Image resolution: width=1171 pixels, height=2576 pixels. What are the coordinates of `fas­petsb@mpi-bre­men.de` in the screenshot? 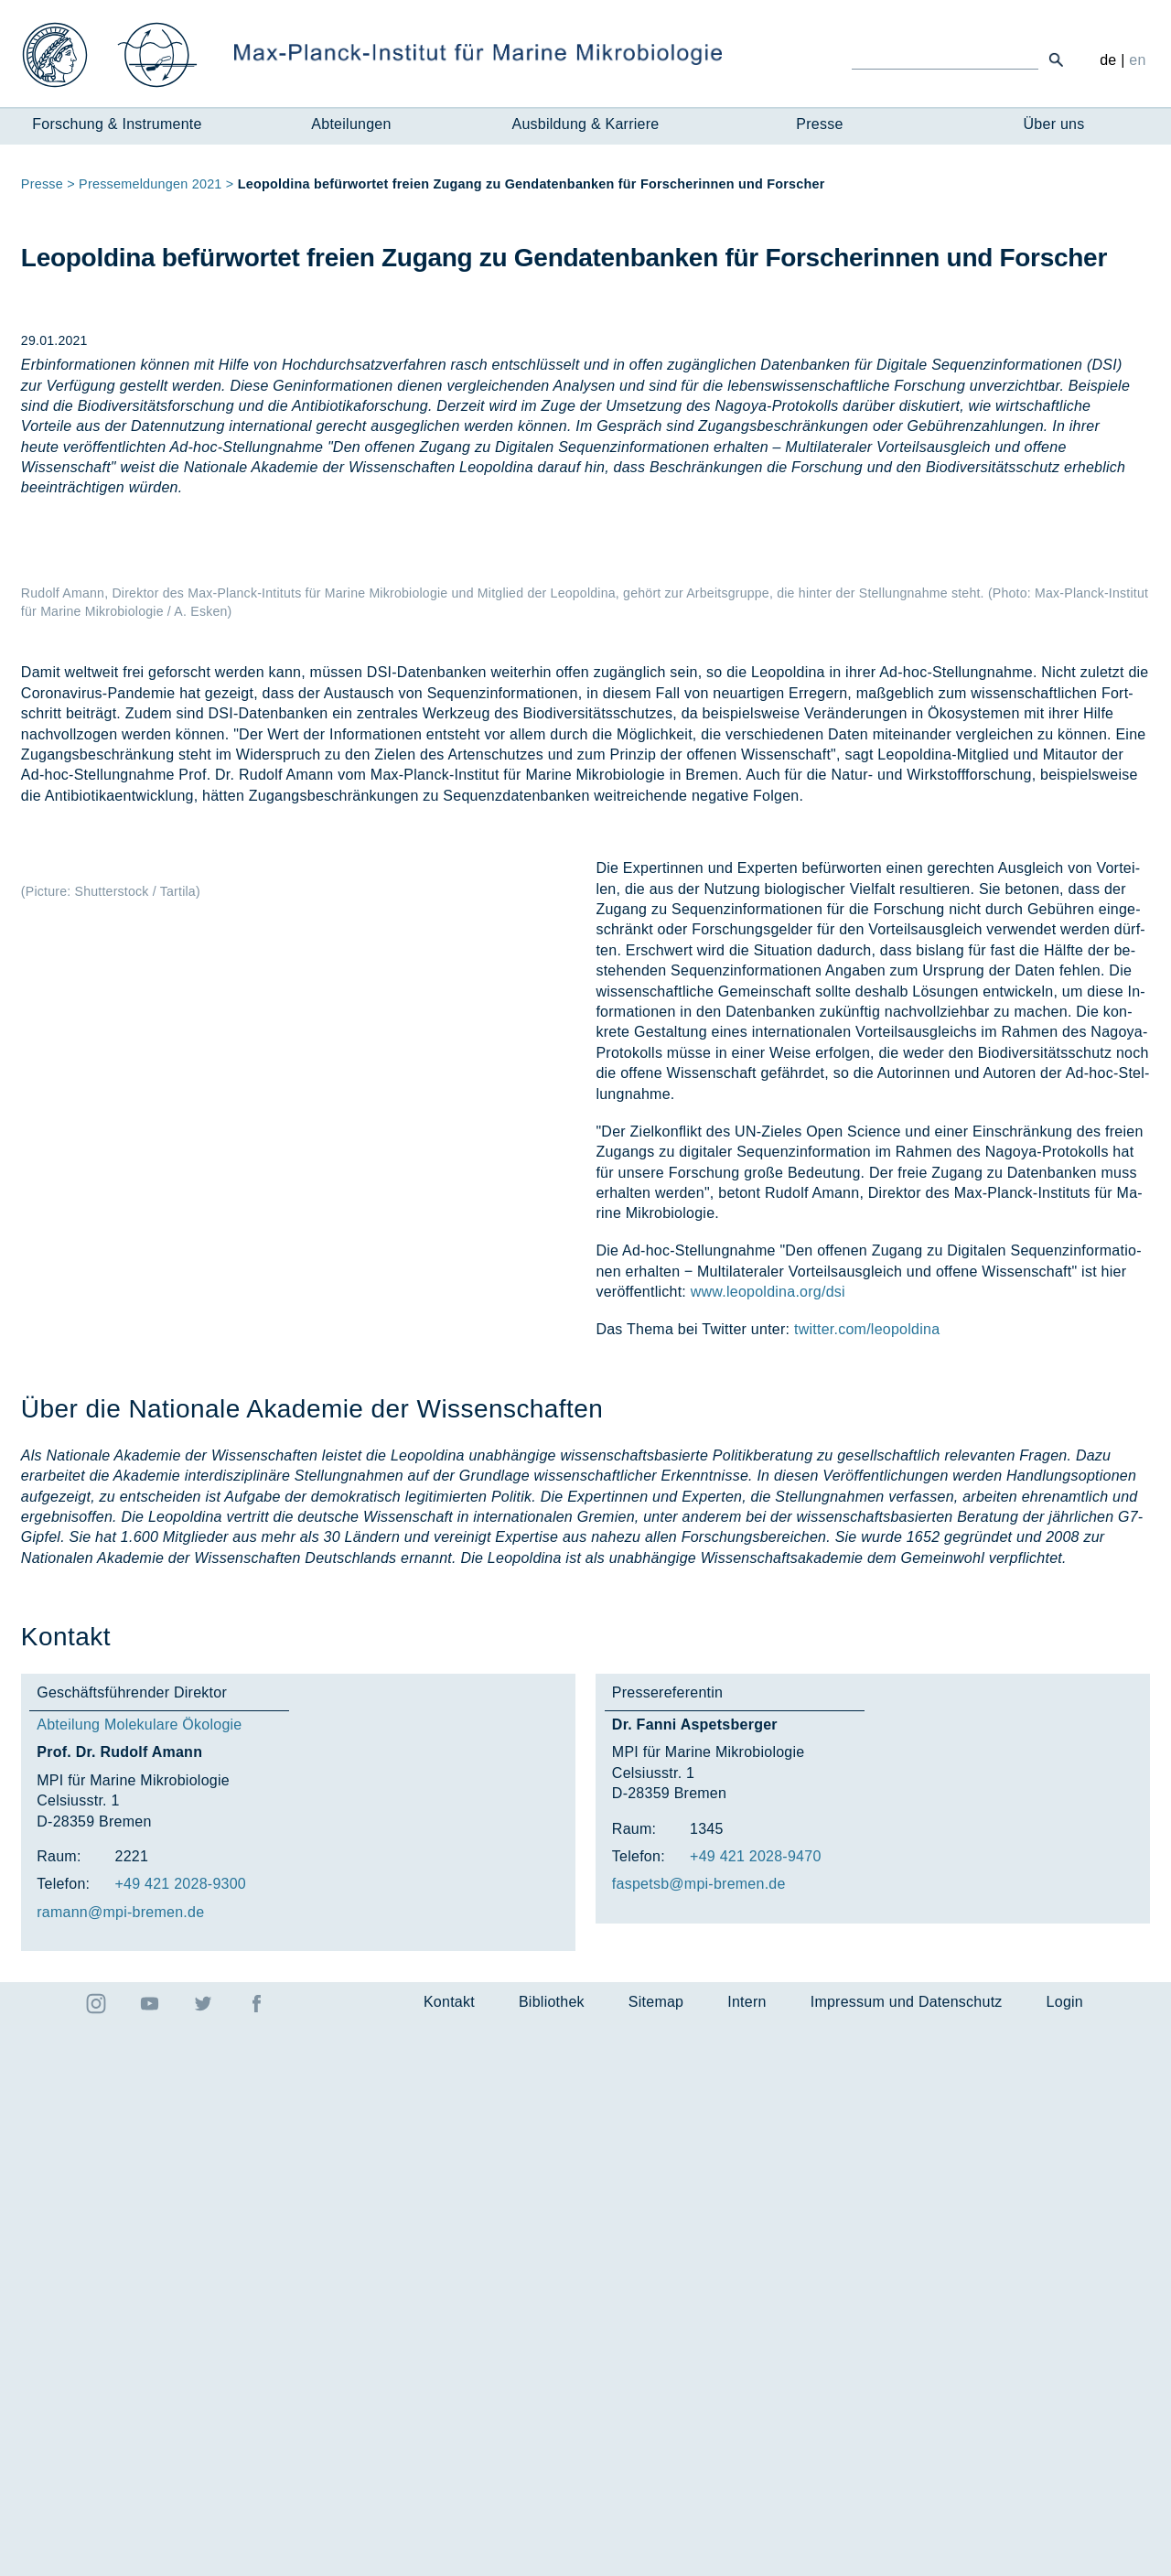 It's located at (699, 2435).